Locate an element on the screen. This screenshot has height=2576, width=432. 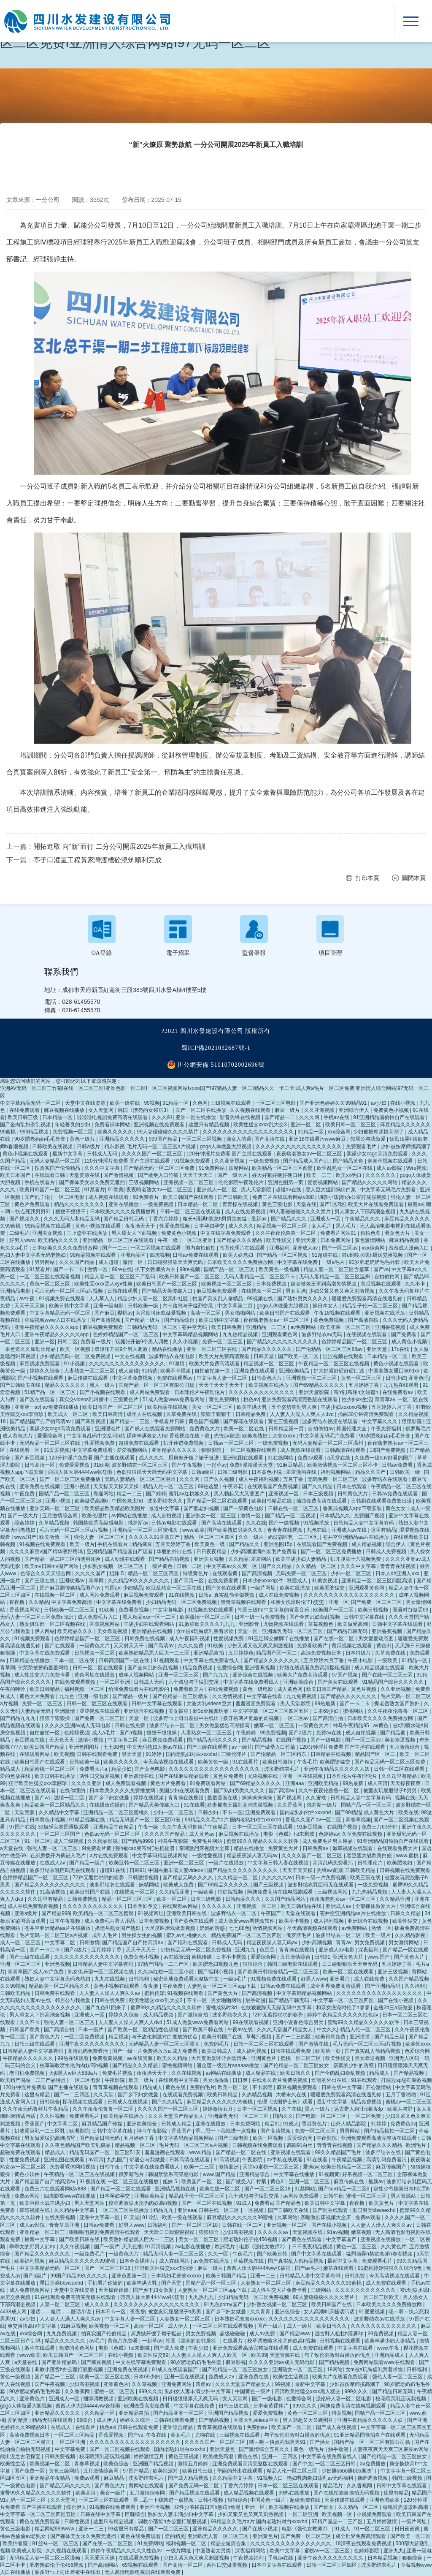
蜜乳av红桃嫩久久 is located at coordinates (190, 1494).